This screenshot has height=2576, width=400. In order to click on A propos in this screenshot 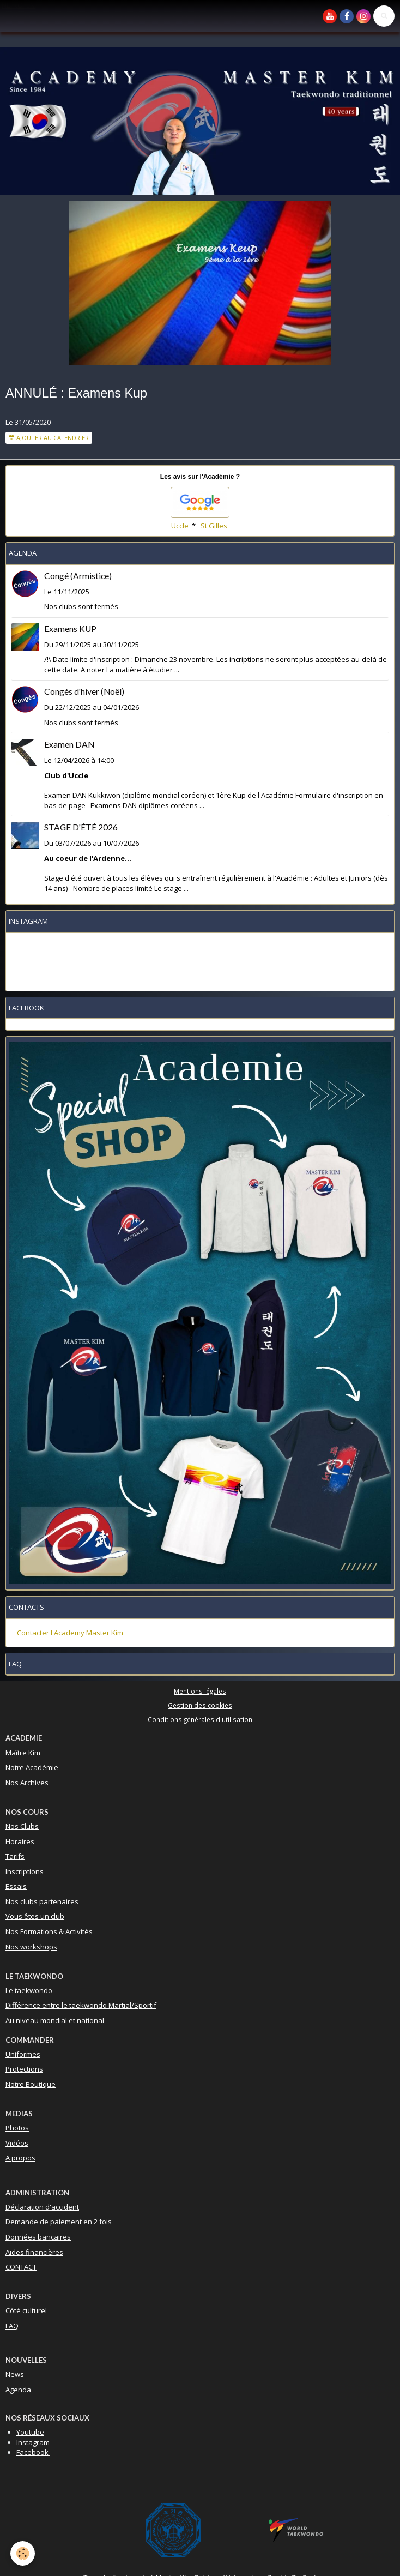, I will do `click(20, 2158)`.